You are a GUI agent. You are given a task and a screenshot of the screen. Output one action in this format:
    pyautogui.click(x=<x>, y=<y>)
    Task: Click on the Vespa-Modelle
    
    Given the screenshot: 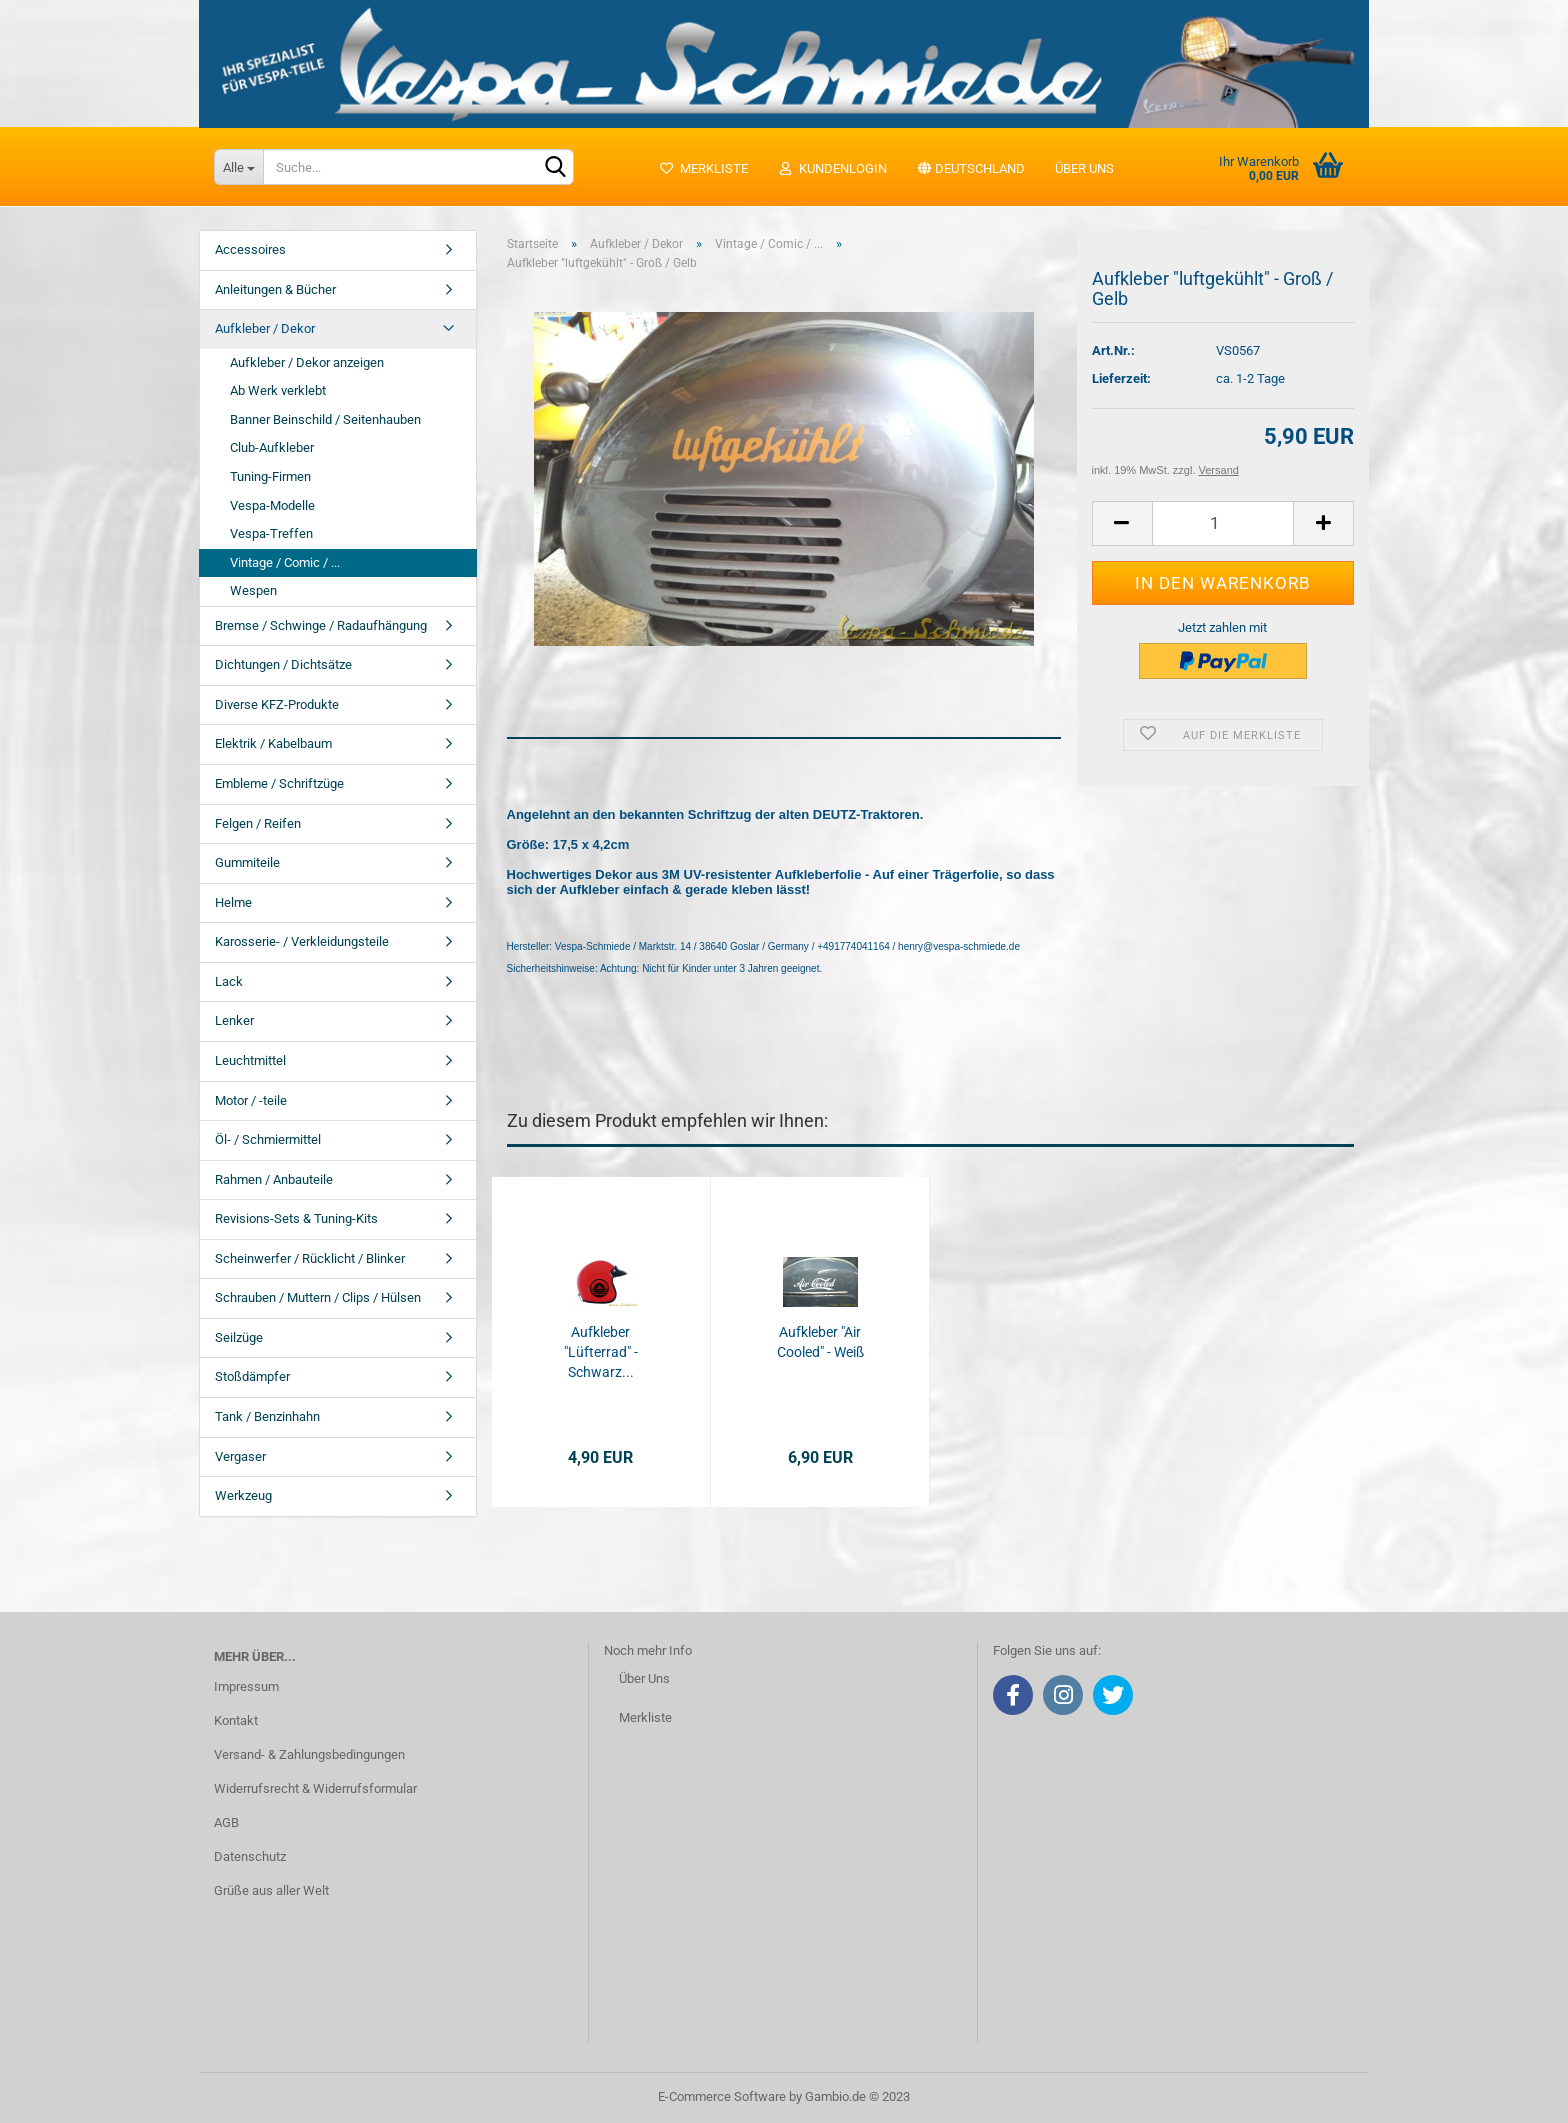 What is the action you would take?
    pyautogui.click(x=272, y=505)
    